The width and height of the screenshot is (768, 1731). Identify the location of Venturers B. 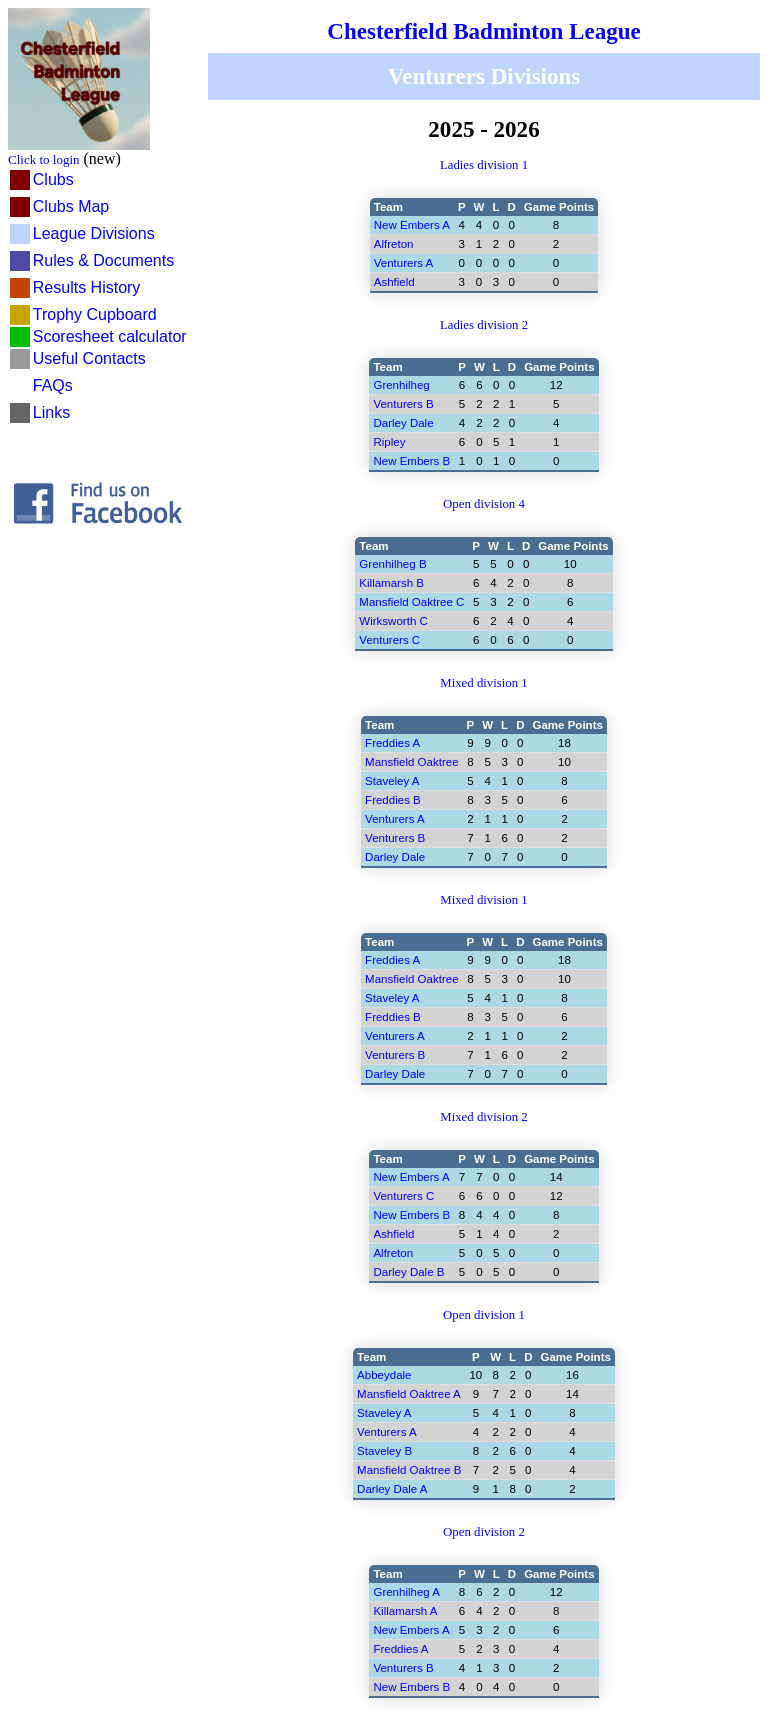
(395, 838).